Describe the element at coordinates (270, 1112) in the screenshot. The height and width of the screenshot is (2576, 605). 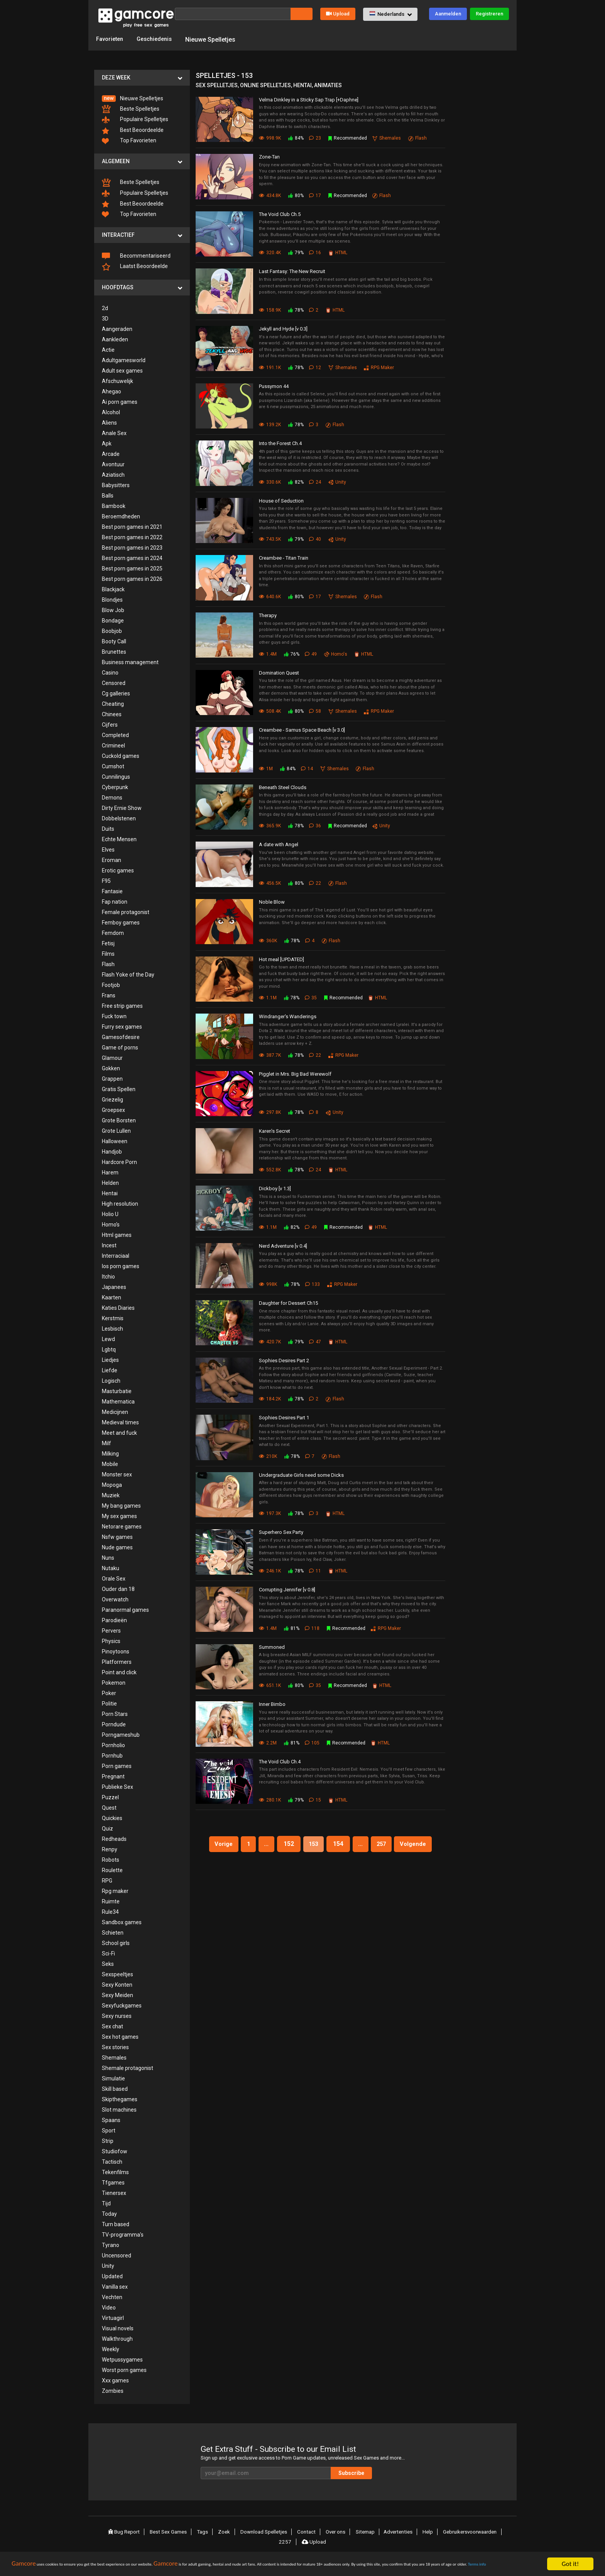
I see `297.8K` at that location.